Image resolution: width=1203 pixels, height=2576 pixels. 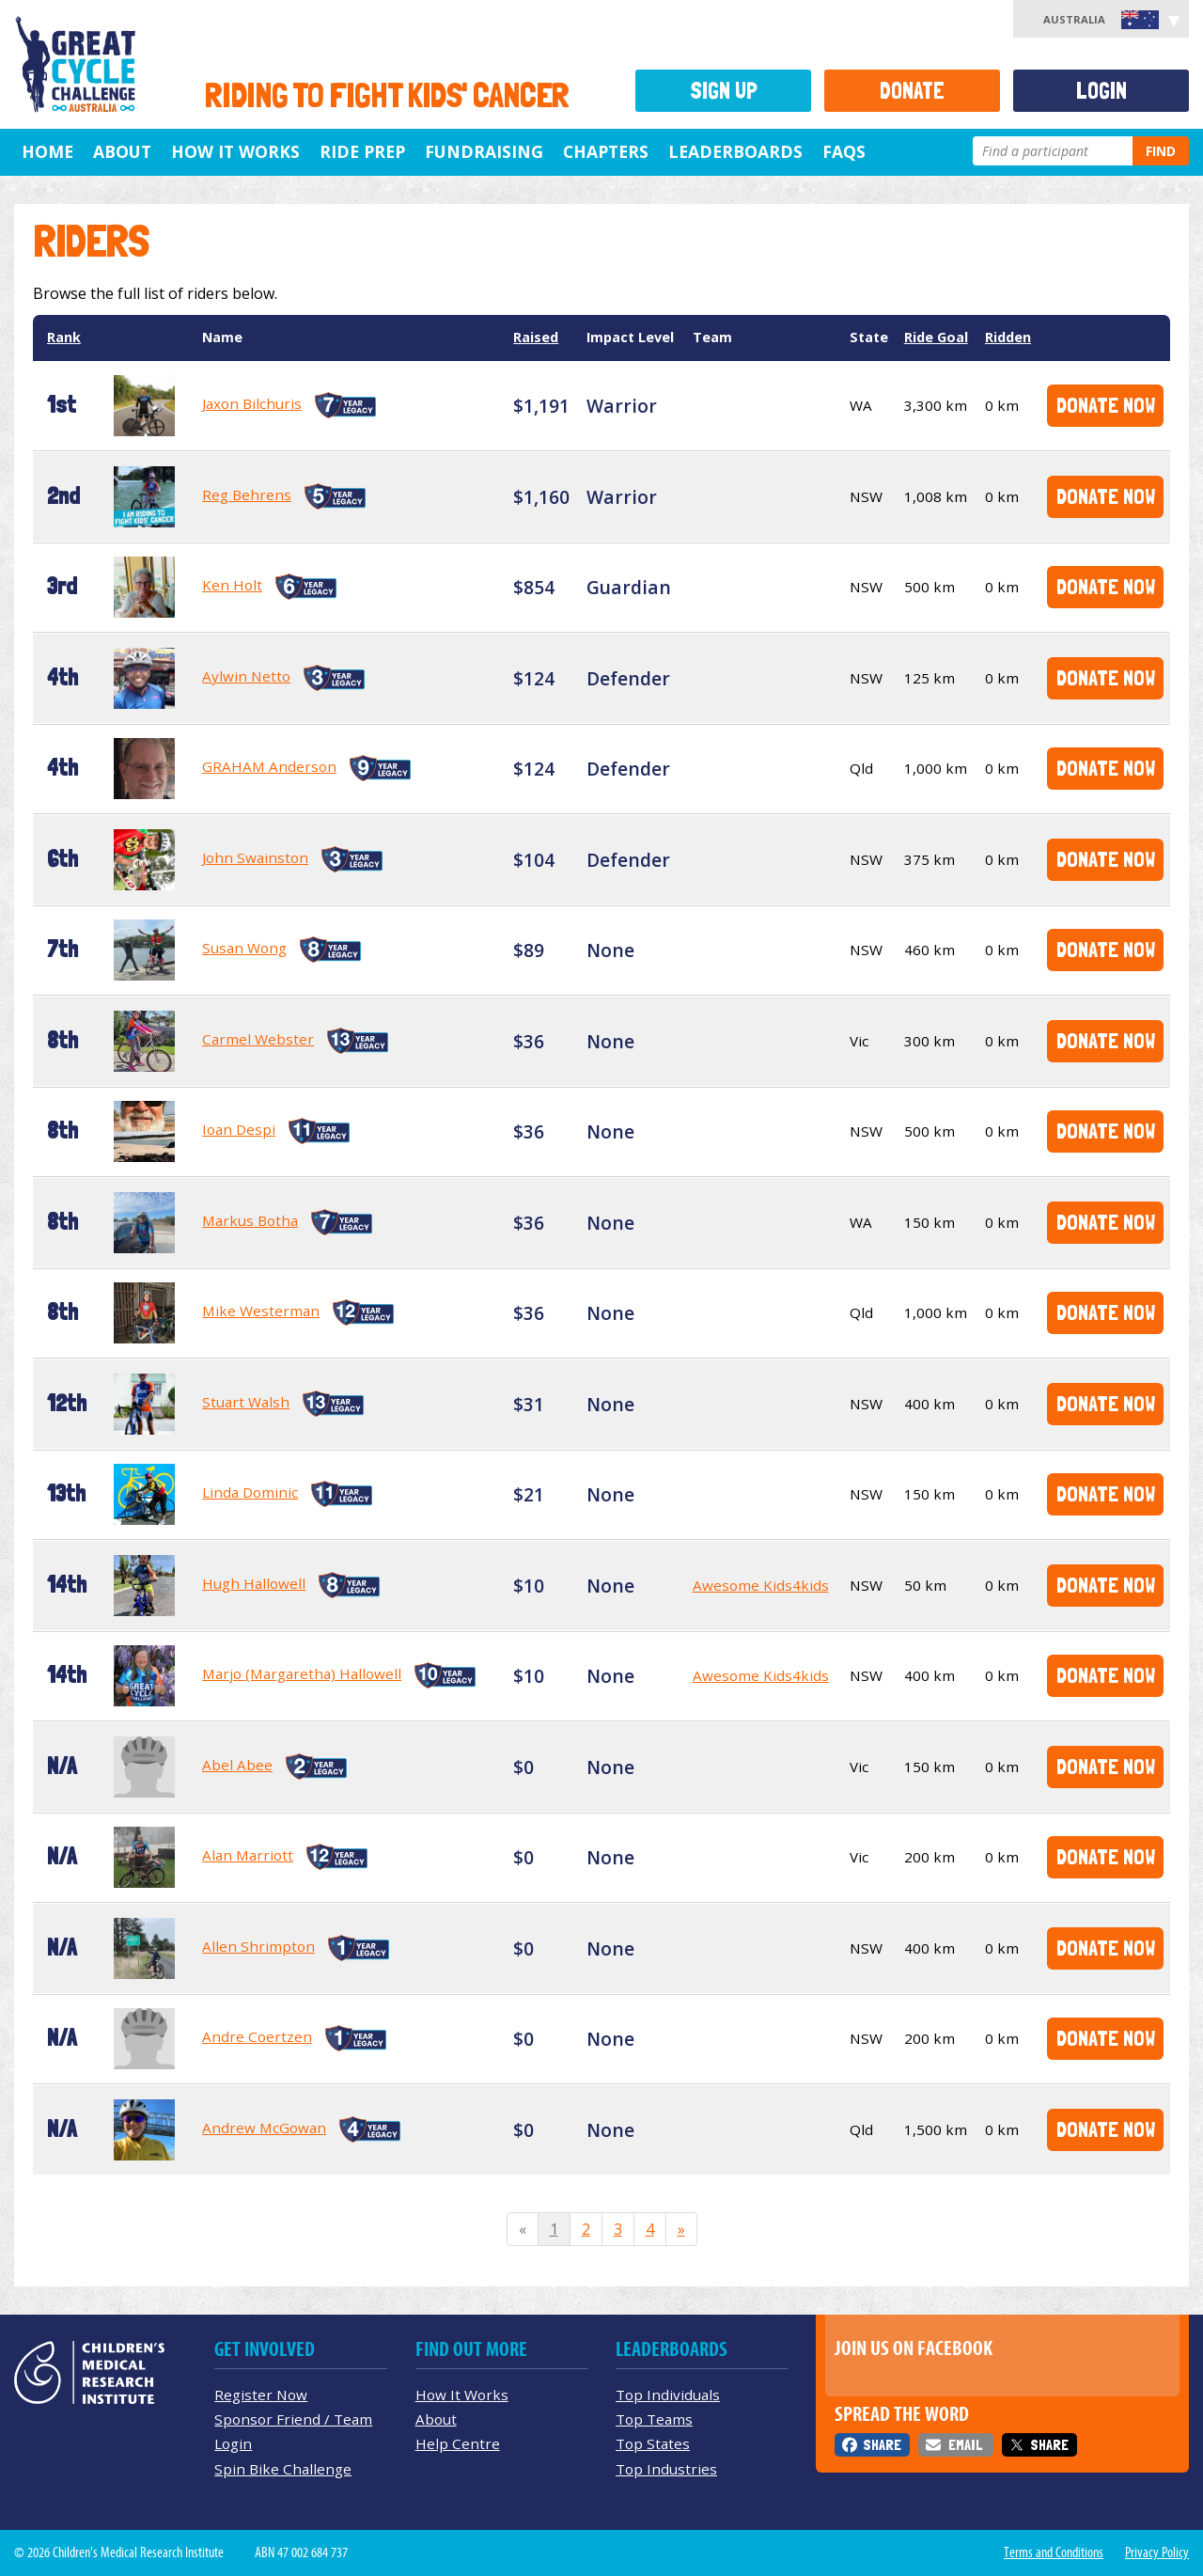 I want to click on Leaderboards, so click(x=735, y=151).